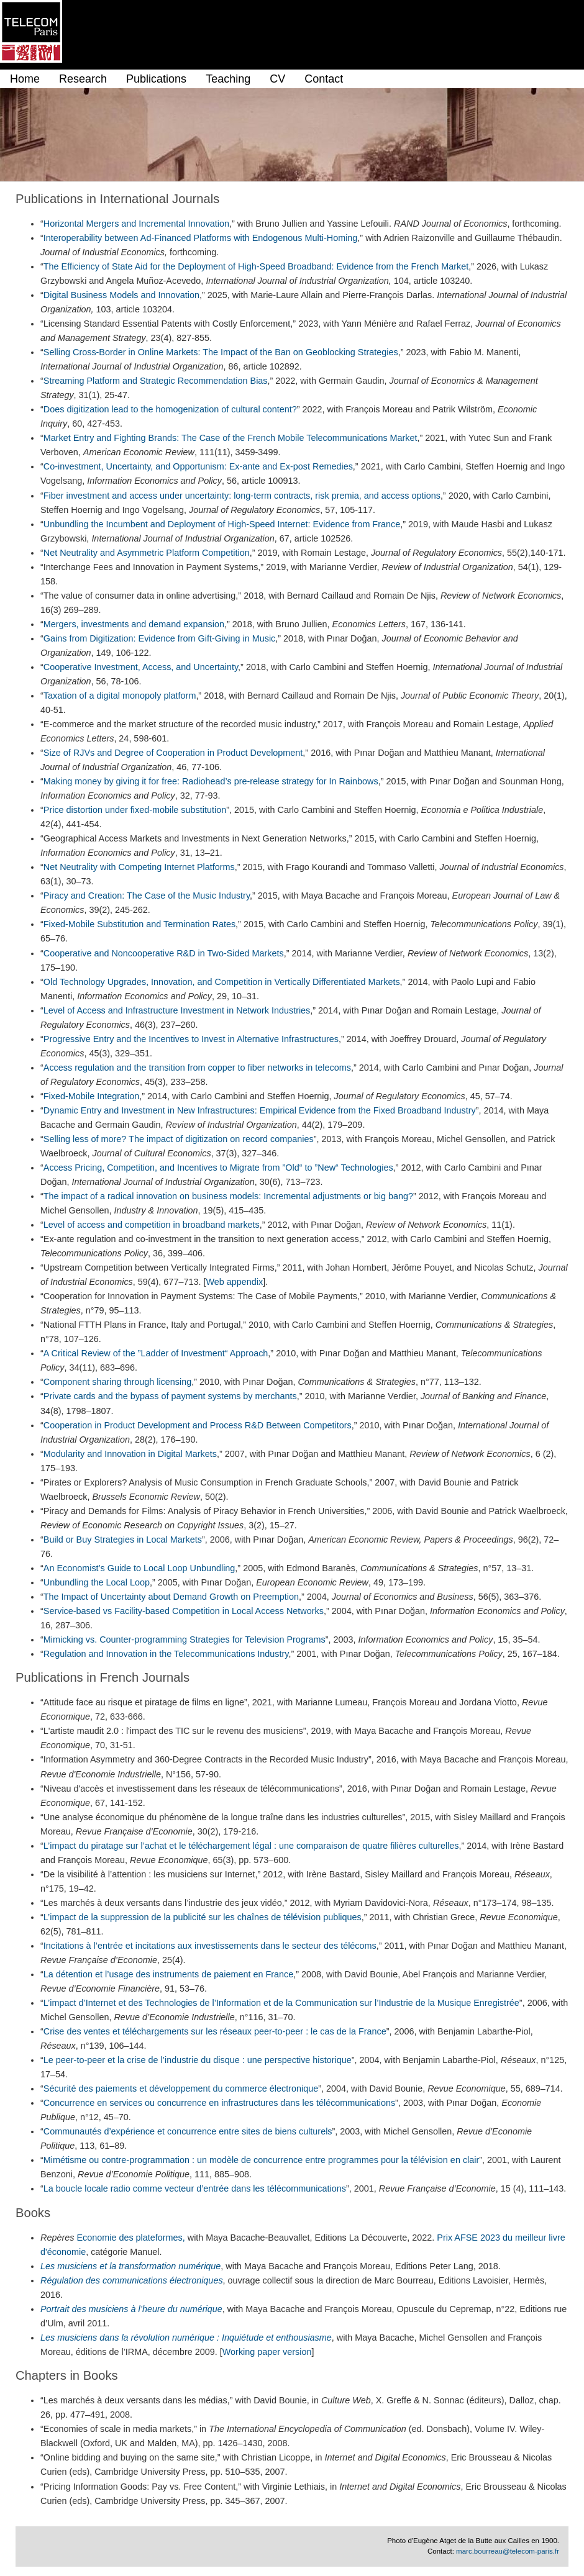 The height and width of the screenshot is (2576, 584). Describe the element at coordinates (83, 79) in the screenshot. I see `Research` at that location.